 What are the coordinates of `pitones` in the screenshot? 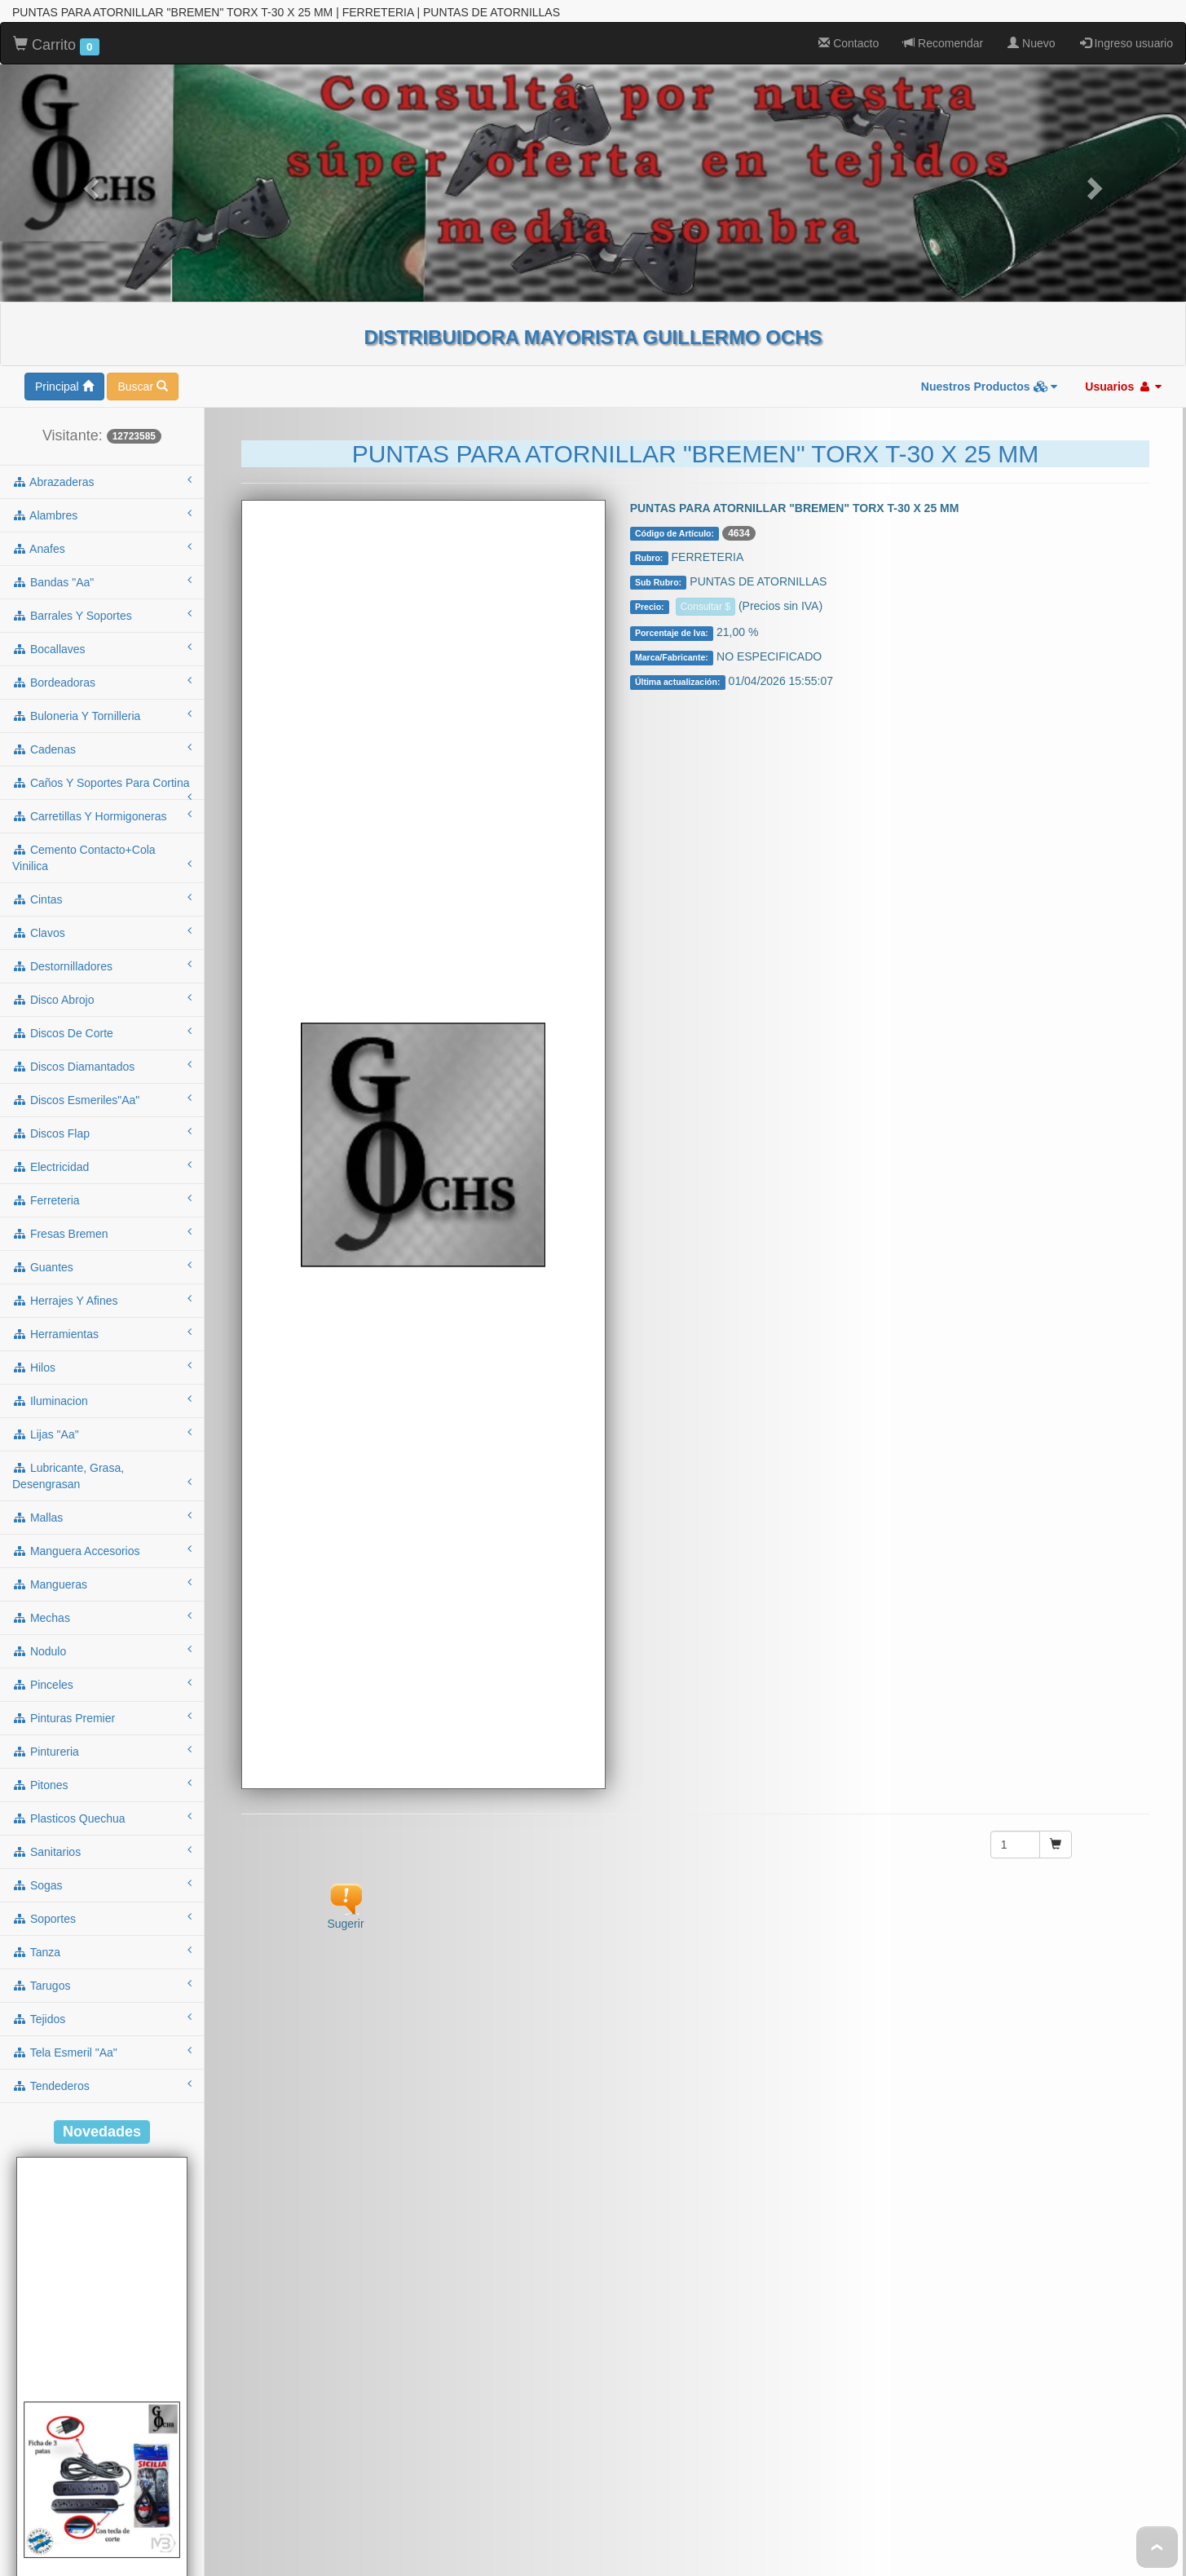 It's located at (102, 1693).